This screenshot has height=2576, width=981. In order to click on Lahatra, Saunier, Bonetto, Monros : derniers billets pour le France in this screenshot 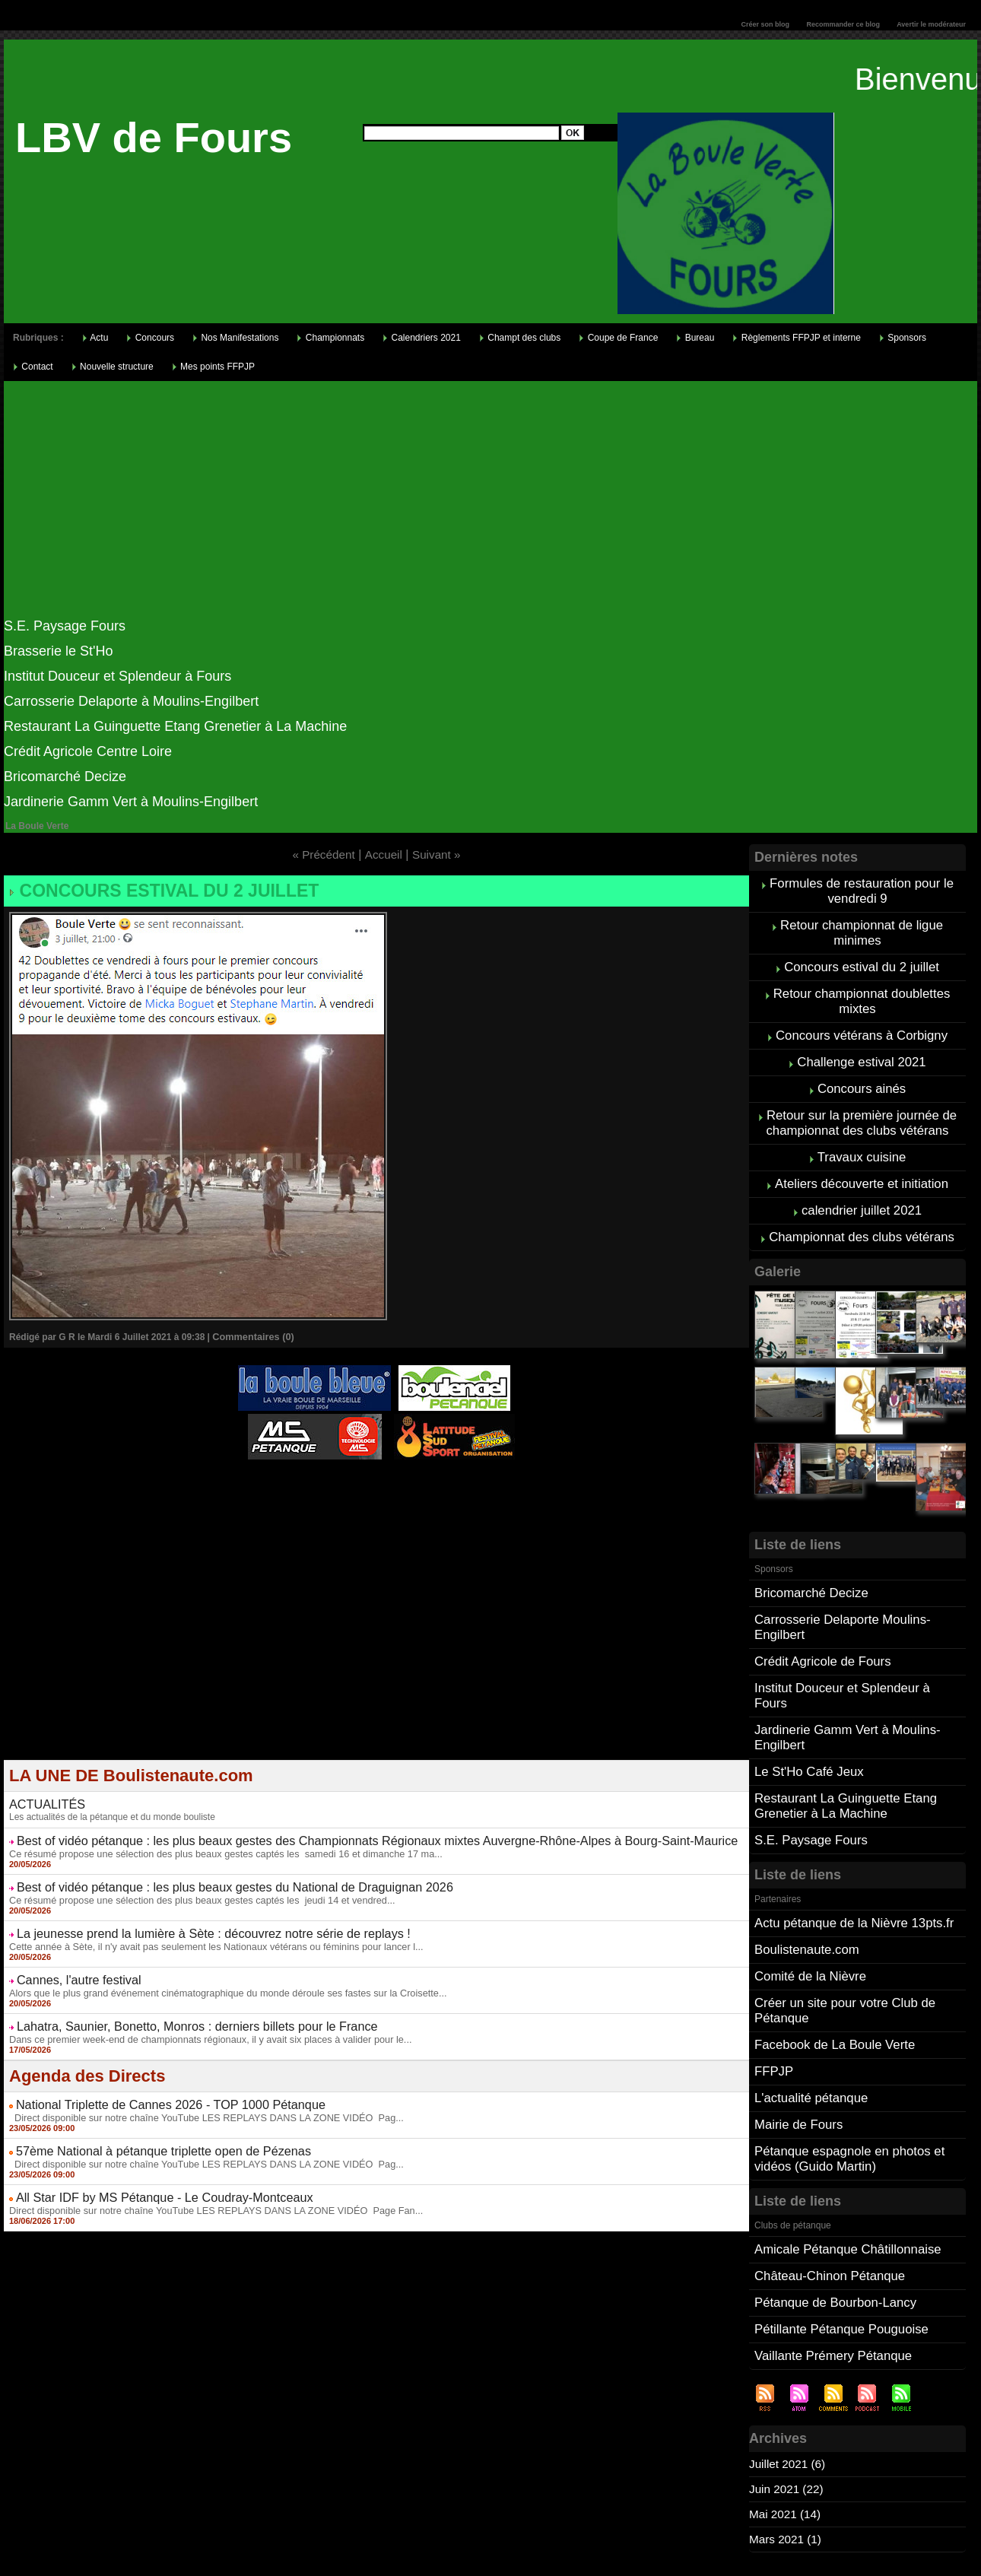, I will do `click(172, 2000)`.